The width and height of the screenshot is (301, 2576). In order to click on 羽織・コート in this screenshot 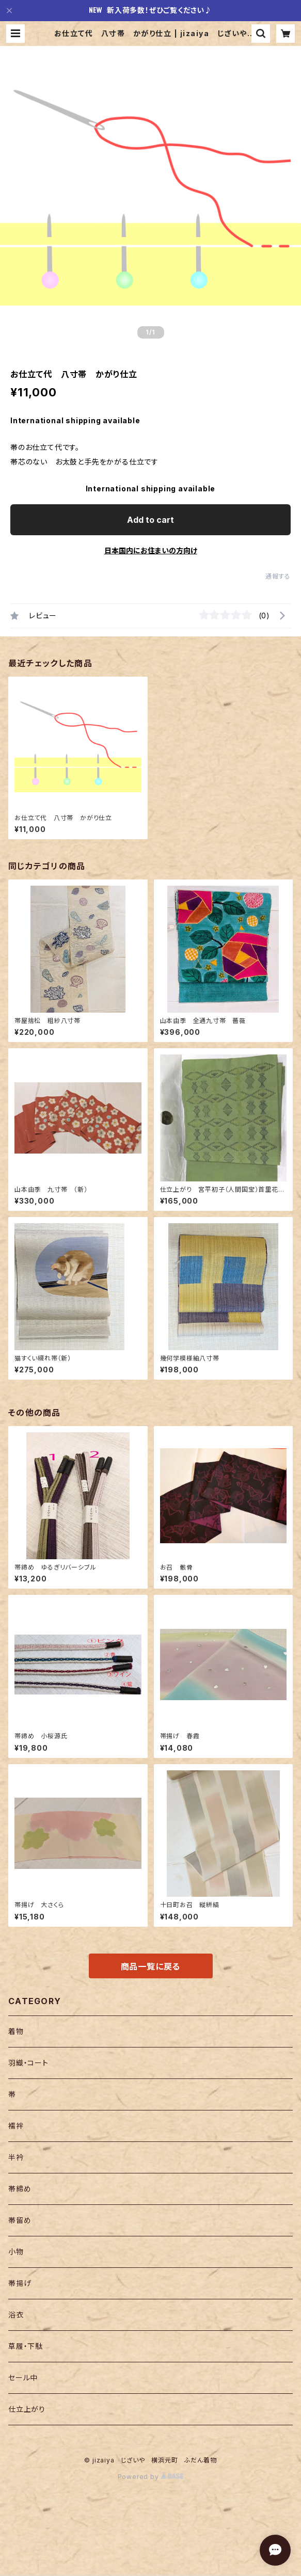, I will do `click(28, 2062)`.